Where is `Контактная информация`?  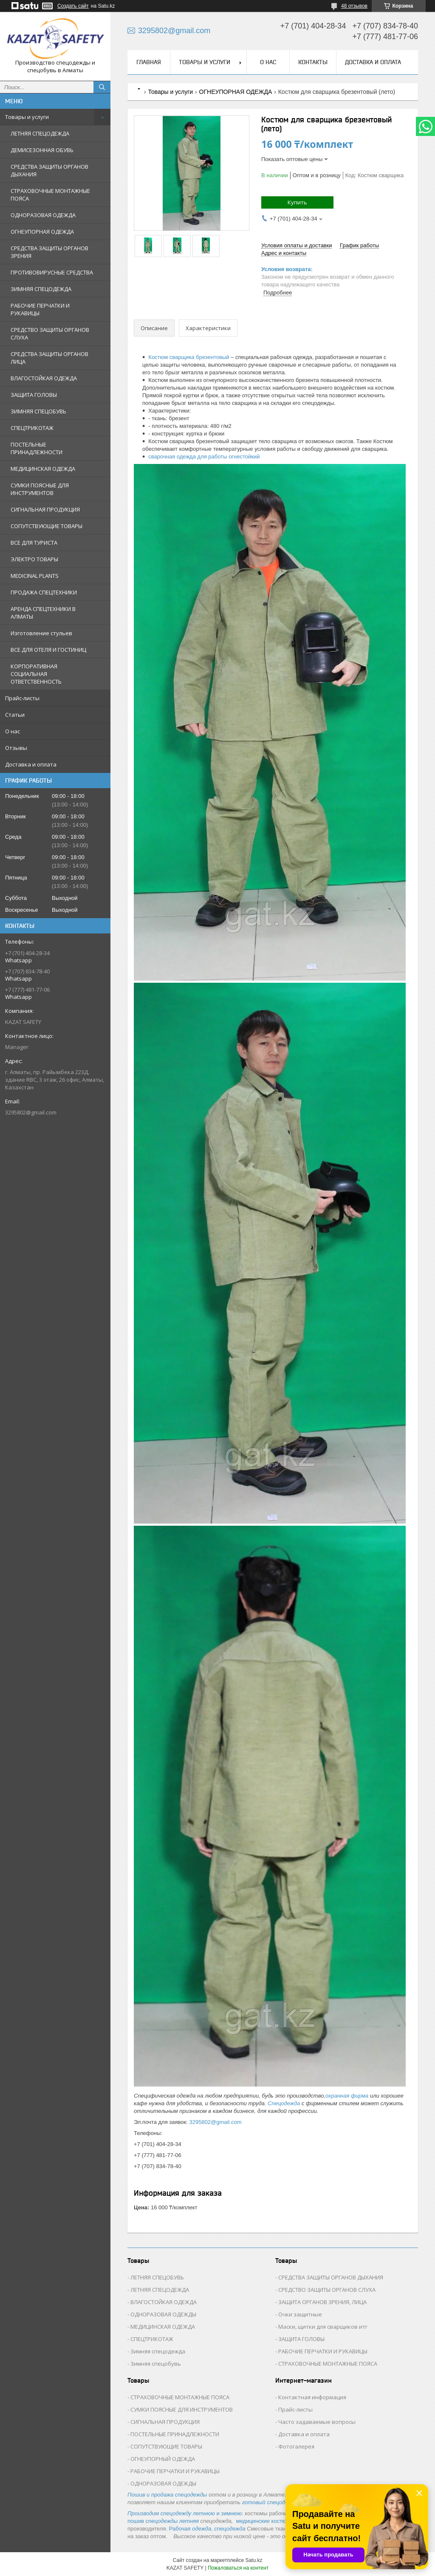 Контактная информация is located at coordinates (312, 2397).